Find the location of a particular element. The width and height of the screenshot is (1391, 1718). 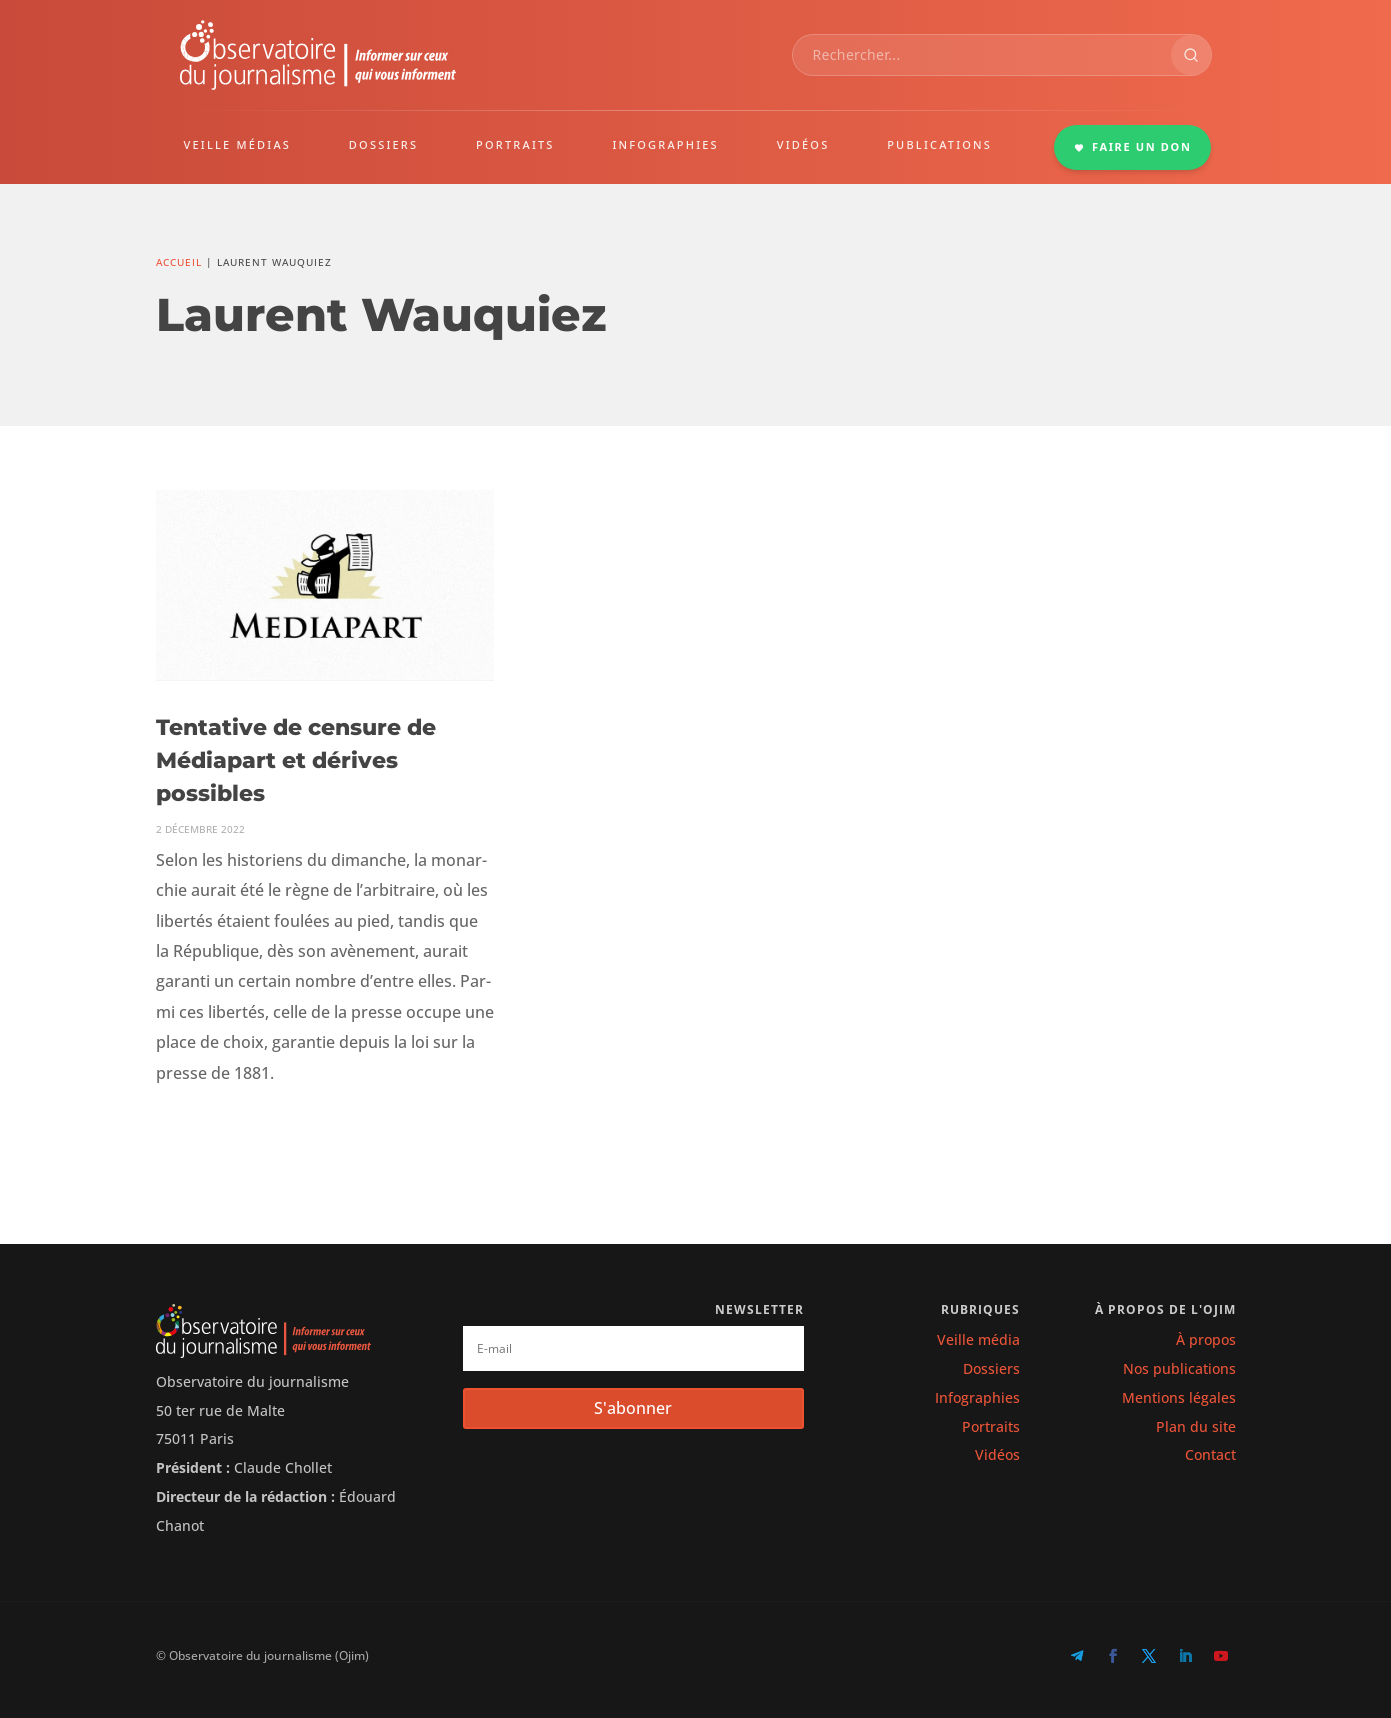

FAIRE UN DON is located at coordinates (1133, 146).